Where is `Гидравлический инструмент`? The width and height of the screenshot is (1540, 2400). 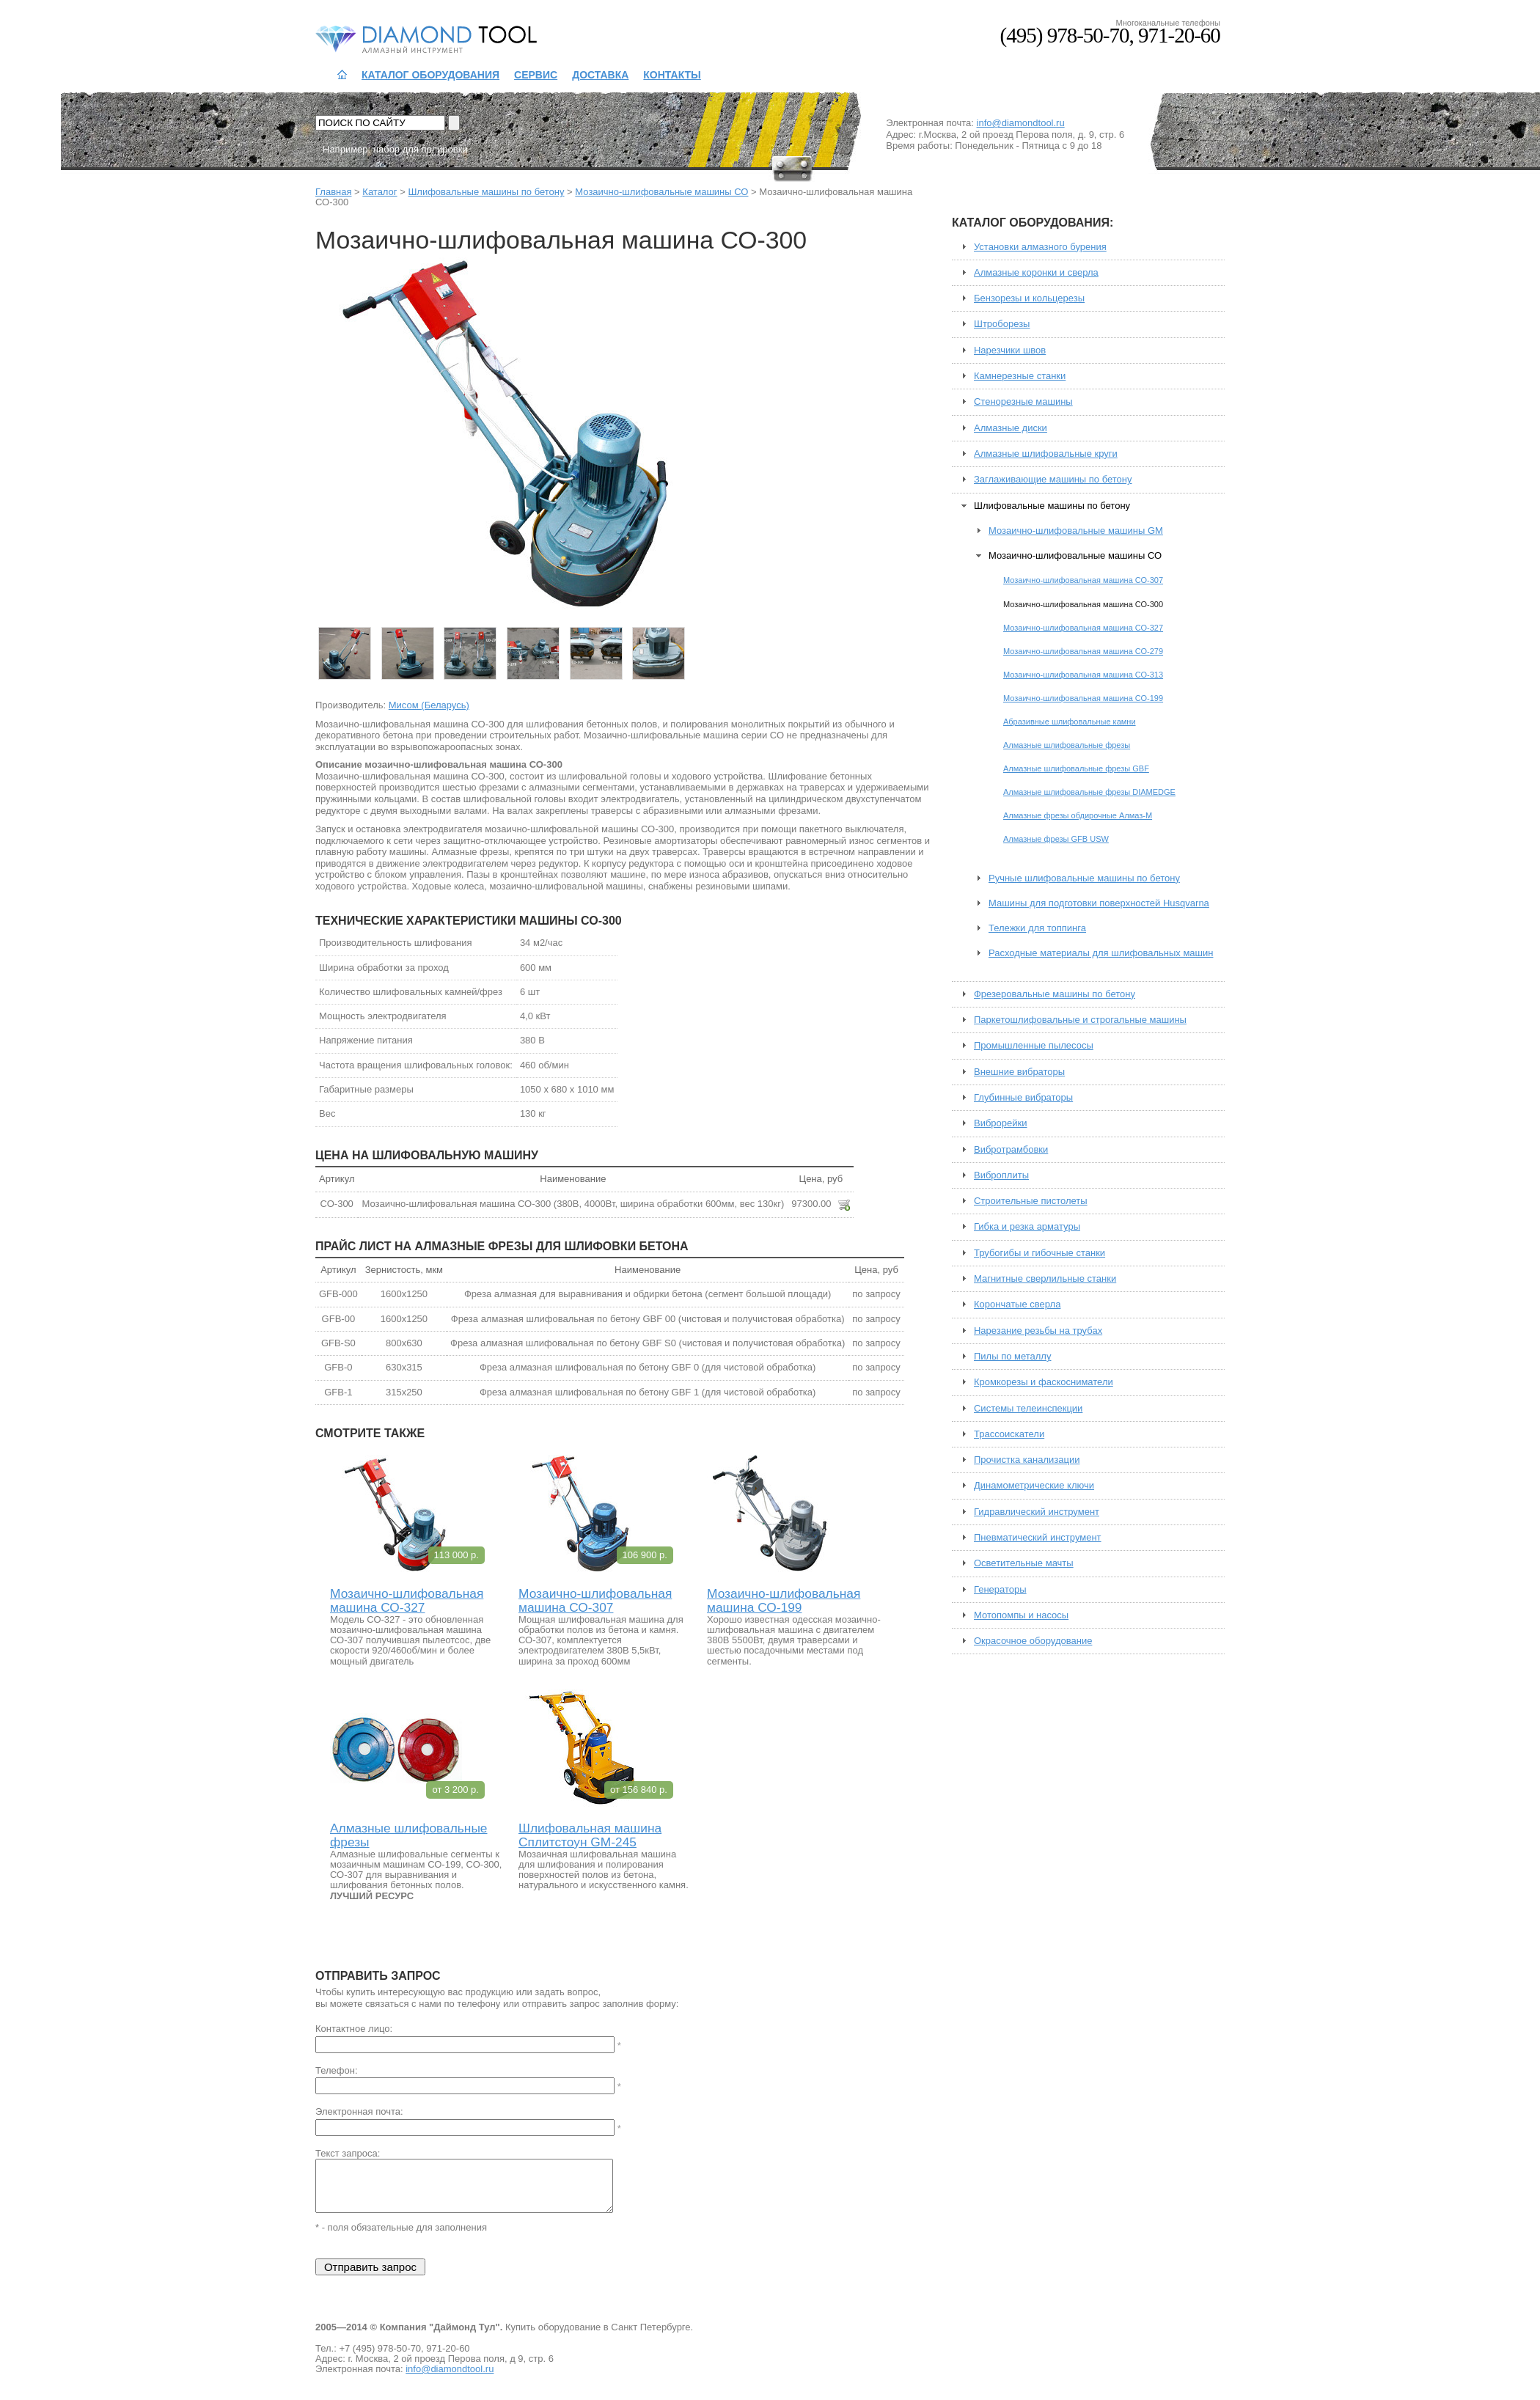
Гидравлический инструмент is located at coordinates (1036, 1512).